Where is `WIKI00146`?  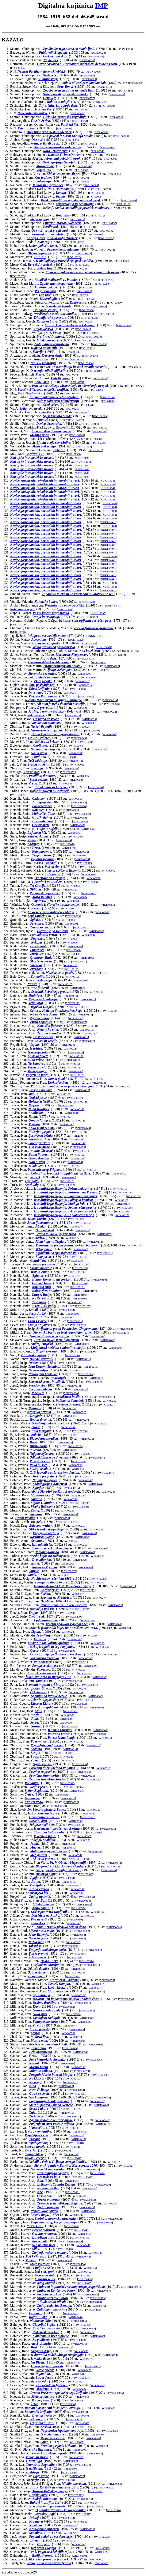 WIKI00146 is located at coordinates (80, 1131).